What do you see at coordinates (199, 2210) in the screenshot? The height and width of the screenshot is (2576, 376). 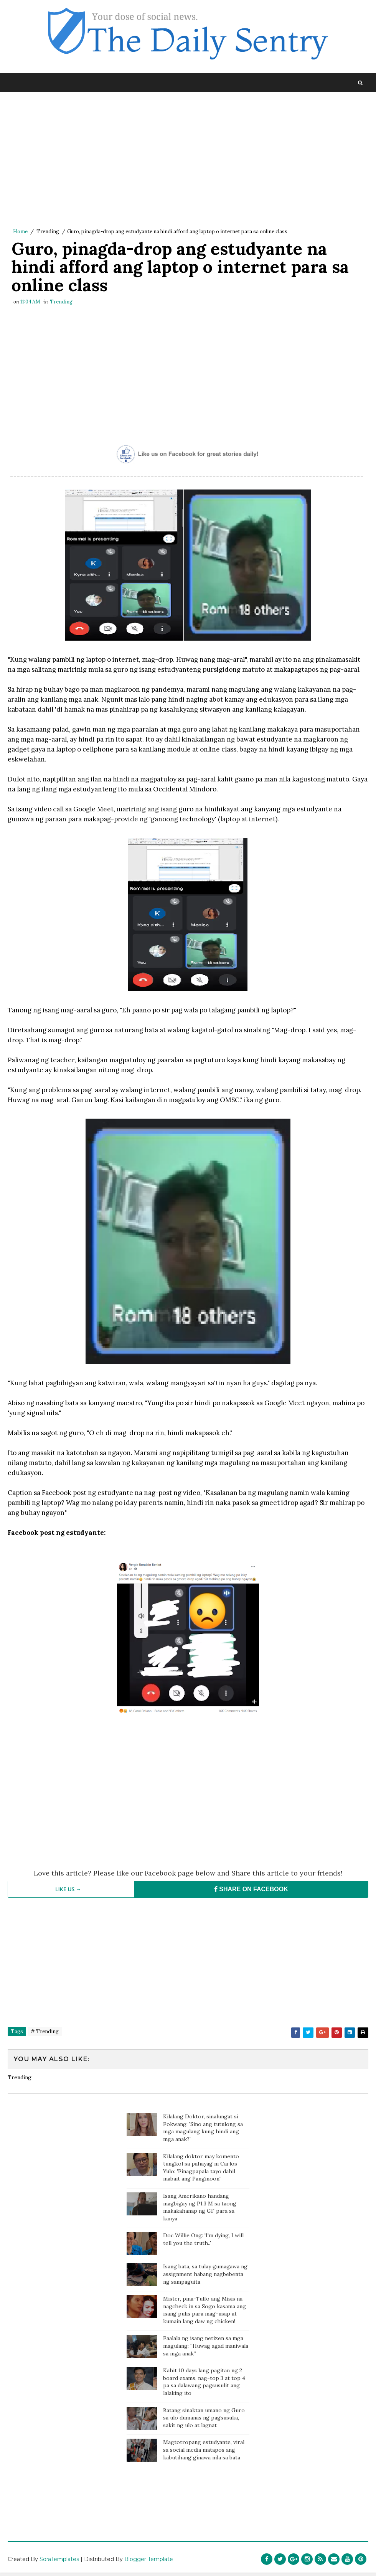 I see `Isang Amerikano handang magbigay ng P1.3 M sa taong makakahanap ng GF para sa kanya` at bounding box center [199, 2210].